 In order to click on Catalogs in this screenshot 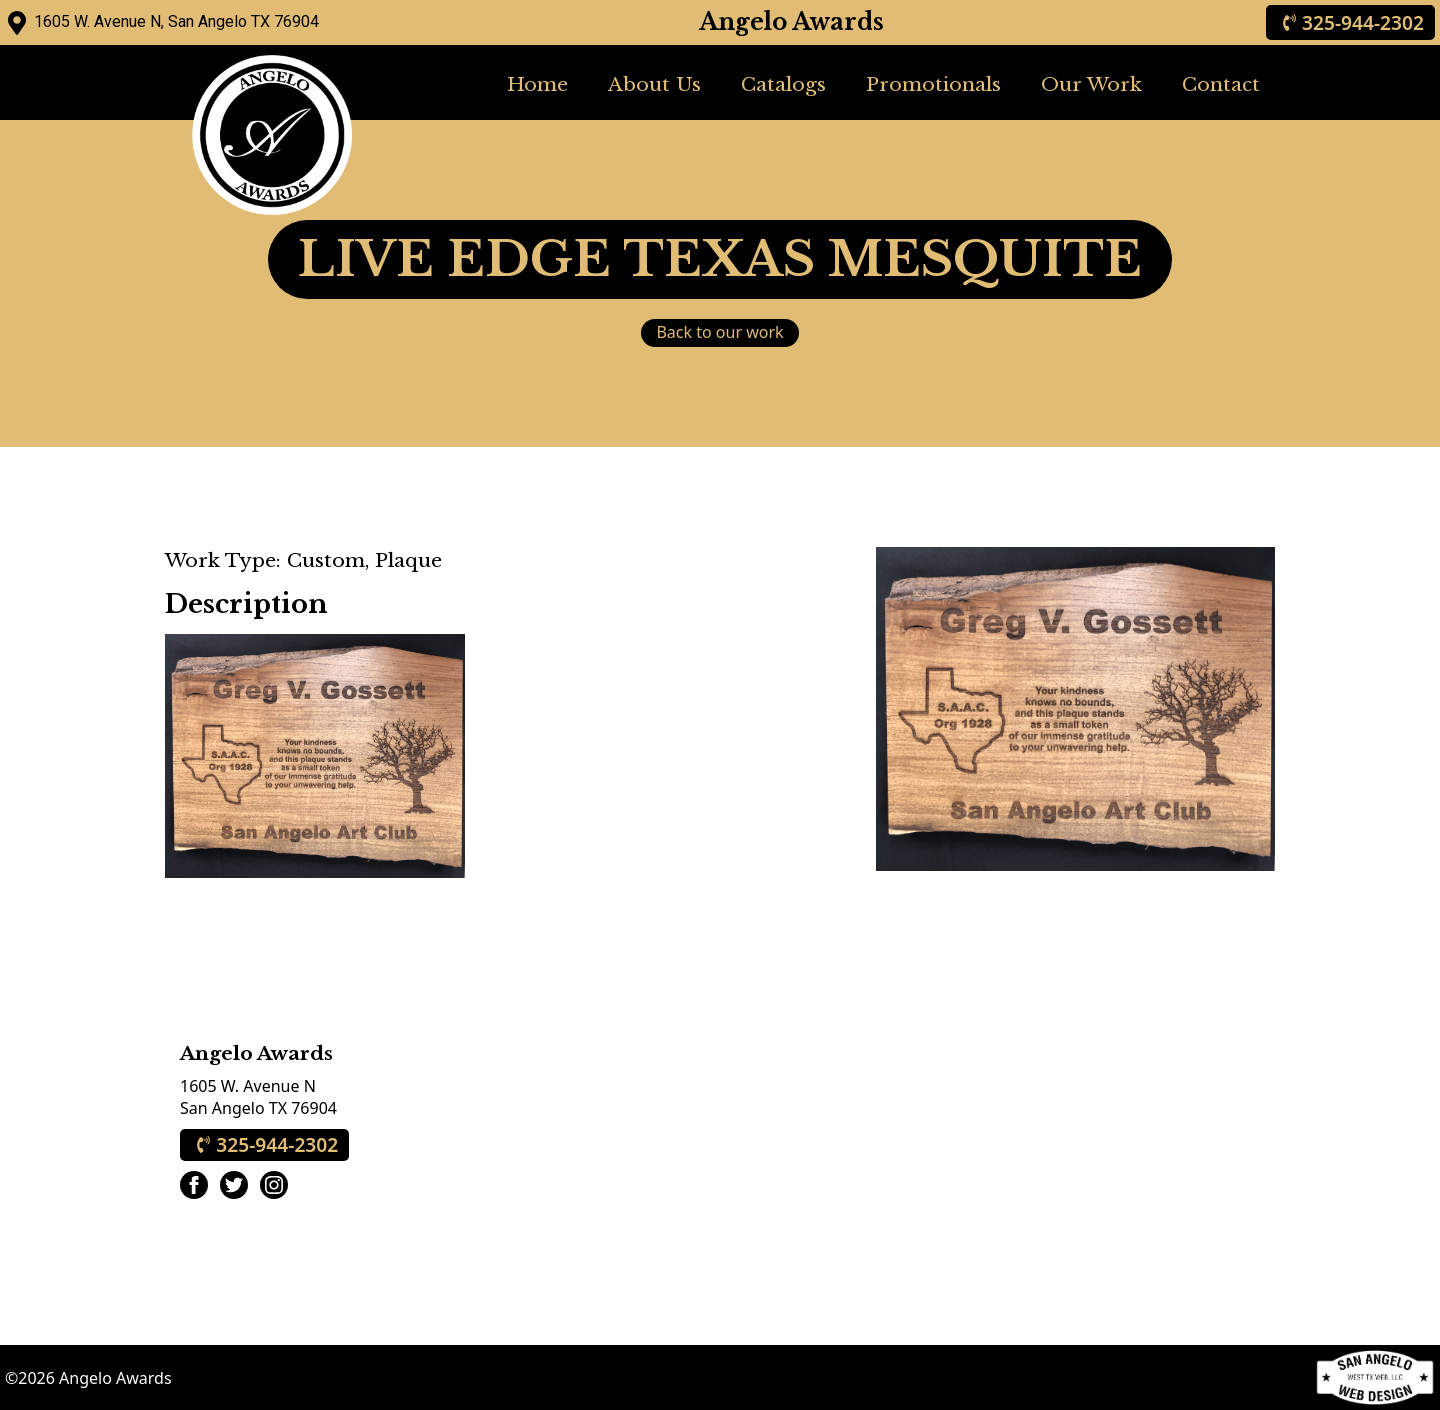, I will do `click(783, 84)`.